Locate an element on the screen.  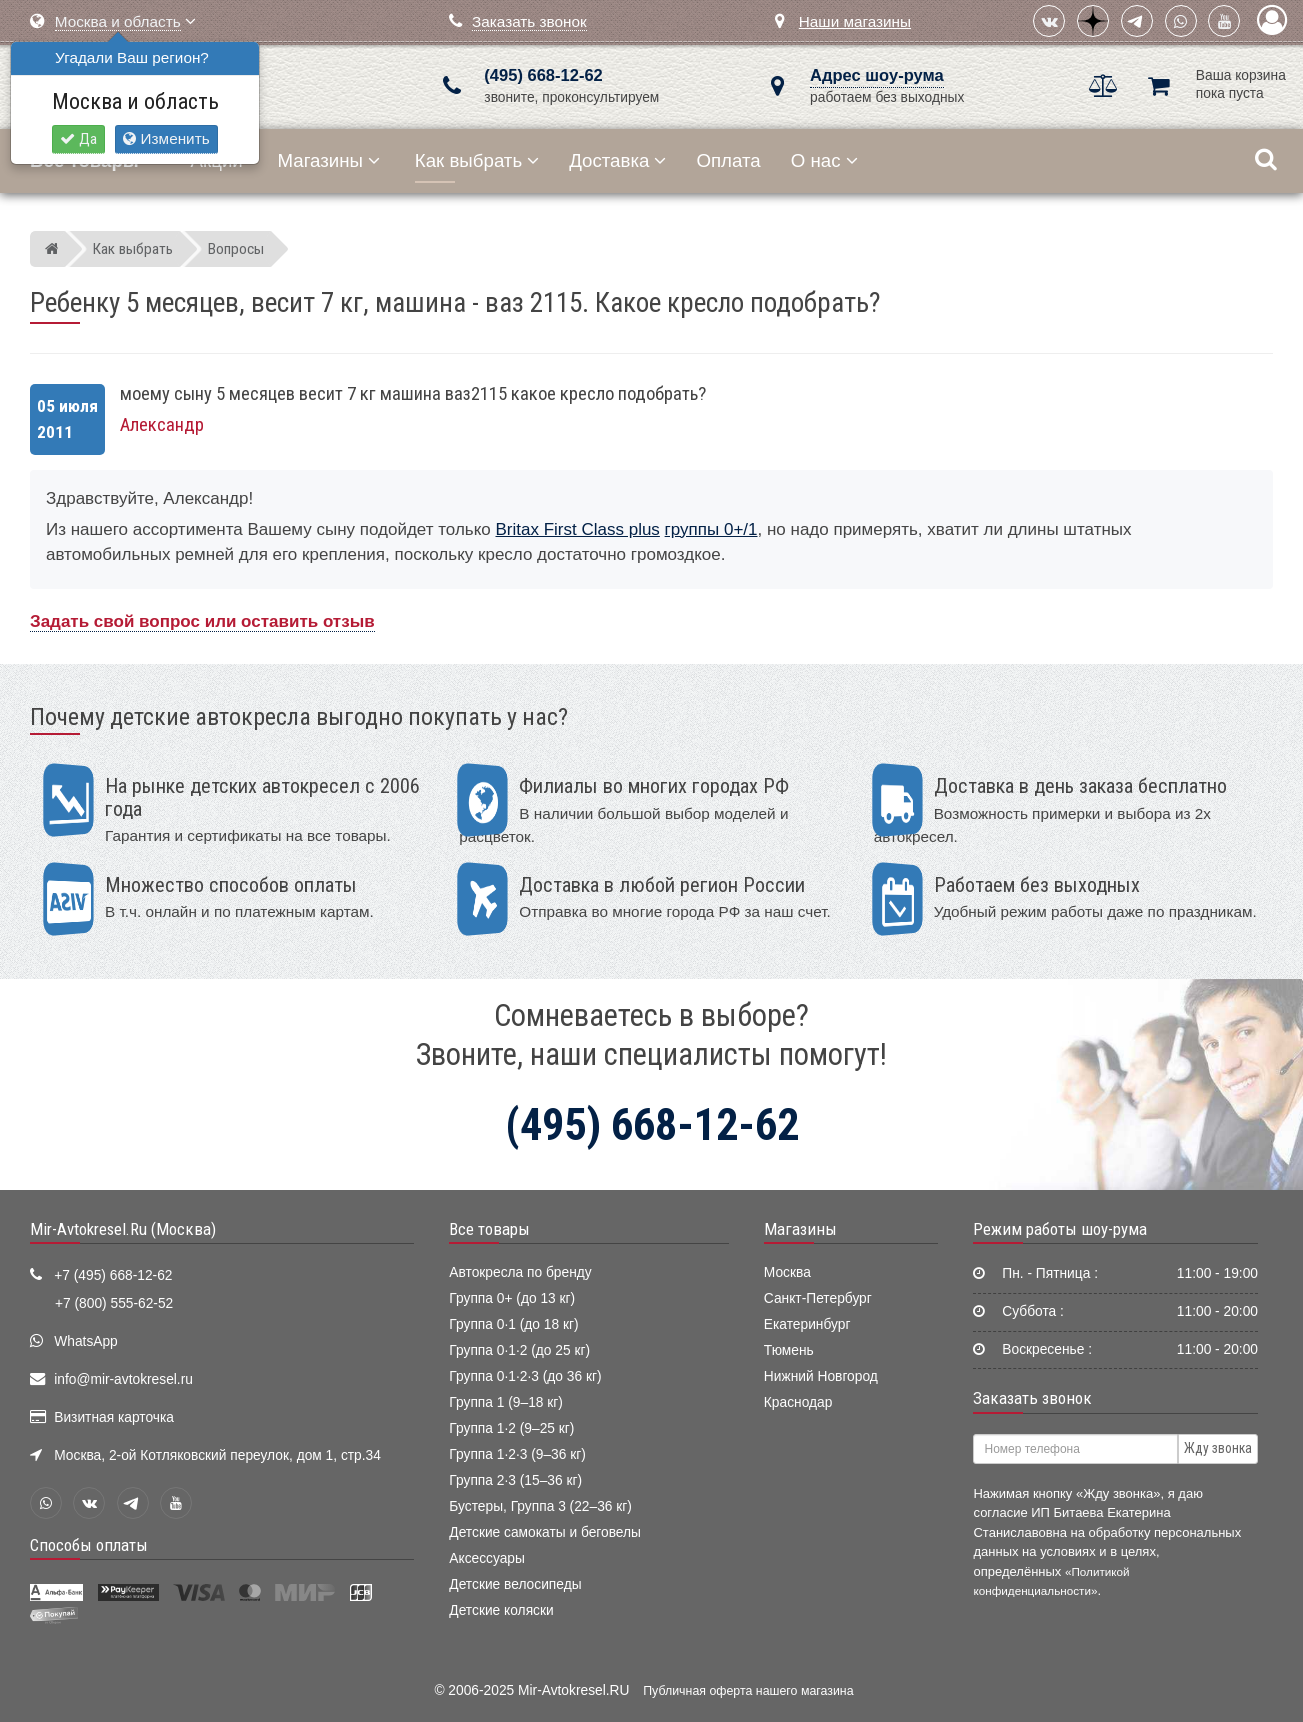
Способы оплаты is located at coordinates (89, 1545).